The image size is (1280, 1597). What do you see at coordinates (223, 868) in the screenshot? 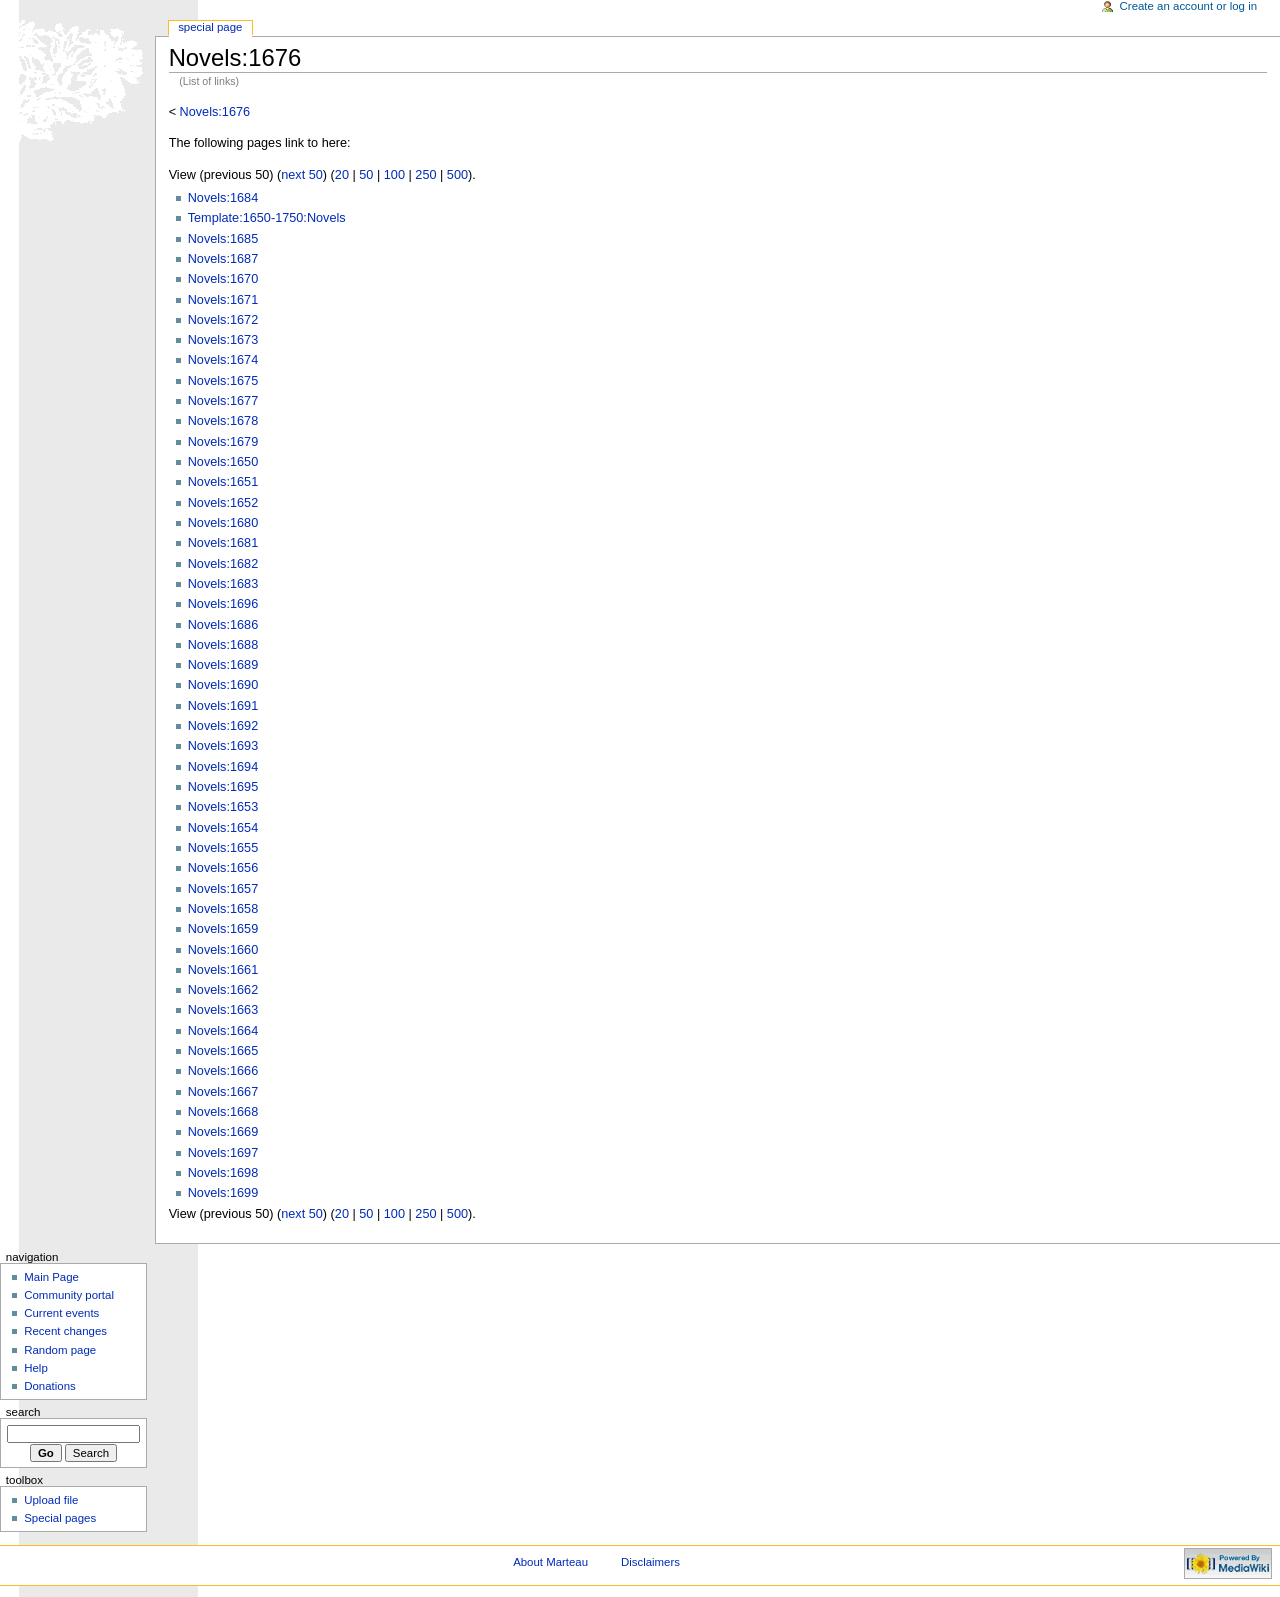
I see `Novels:1656` at bounding box center [223, 868].